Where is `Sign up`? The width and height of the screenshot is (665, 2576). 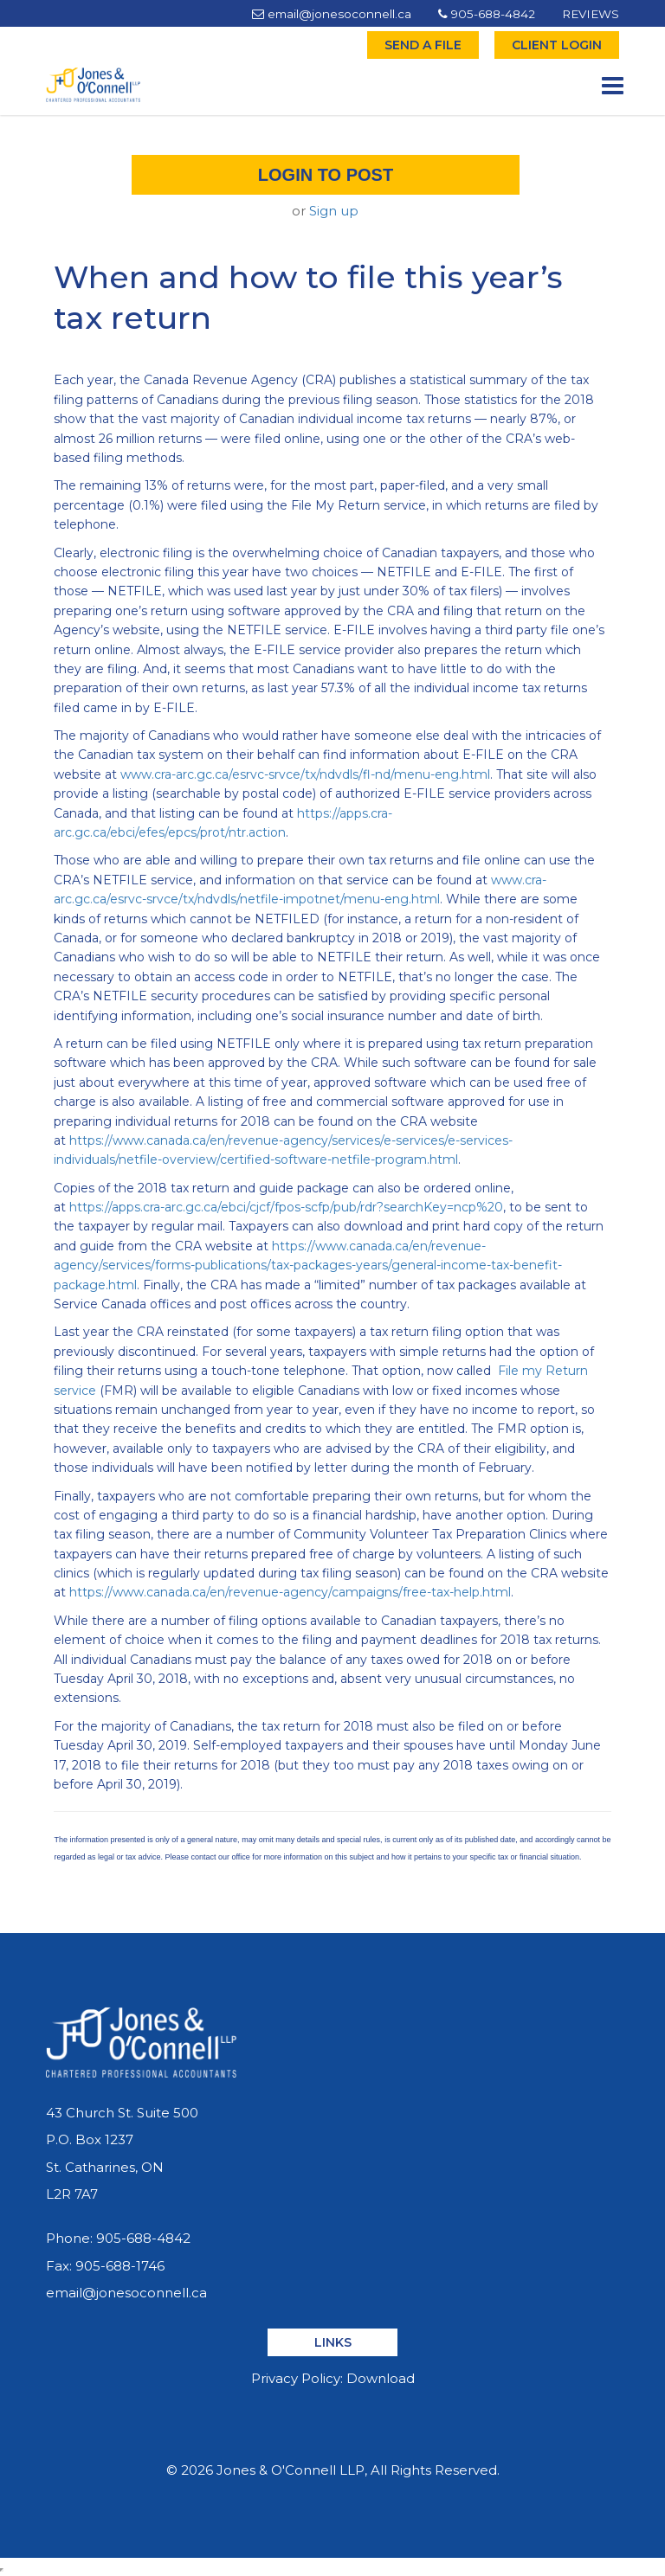
Sign up is located at coordinates (333, 210).